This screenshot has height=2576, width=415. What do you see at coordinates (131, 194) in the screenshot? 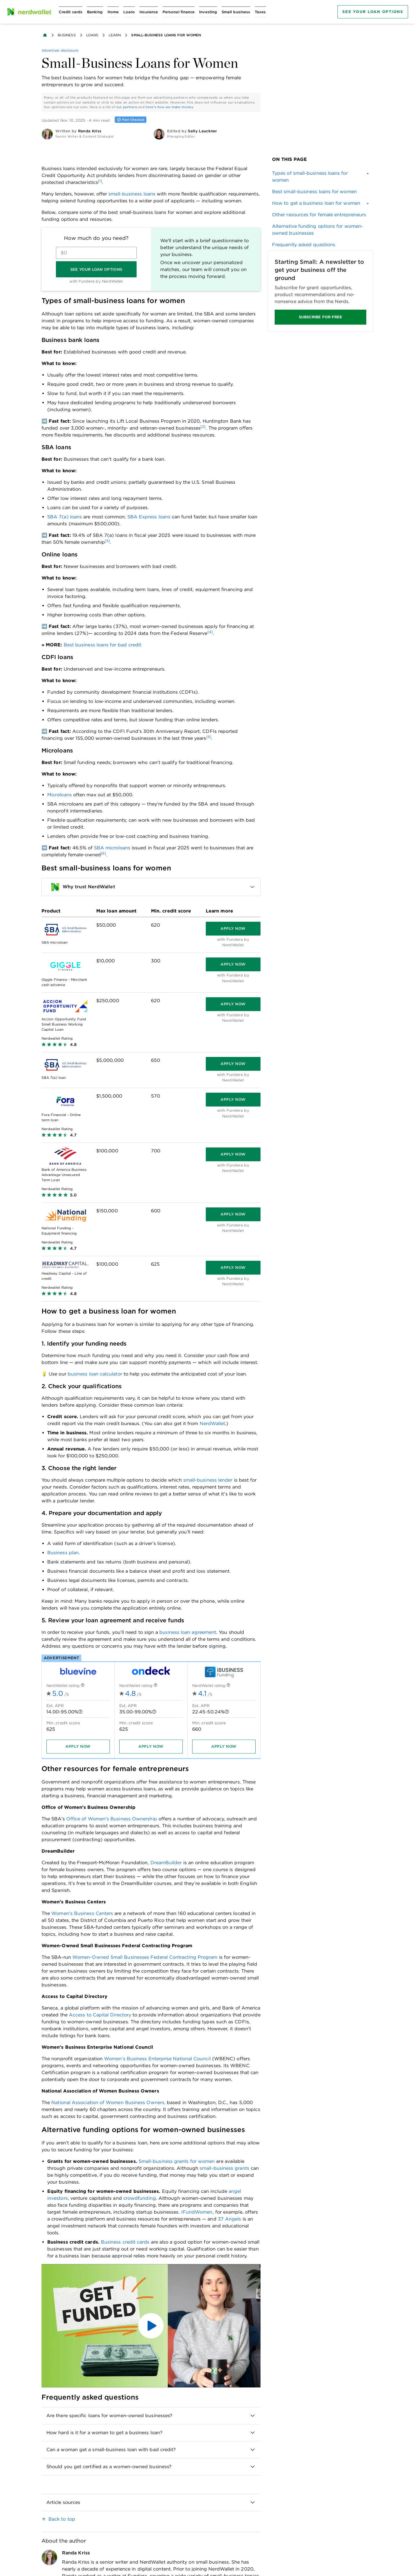
I see `small-business loans` at bounding box center [131, 194].